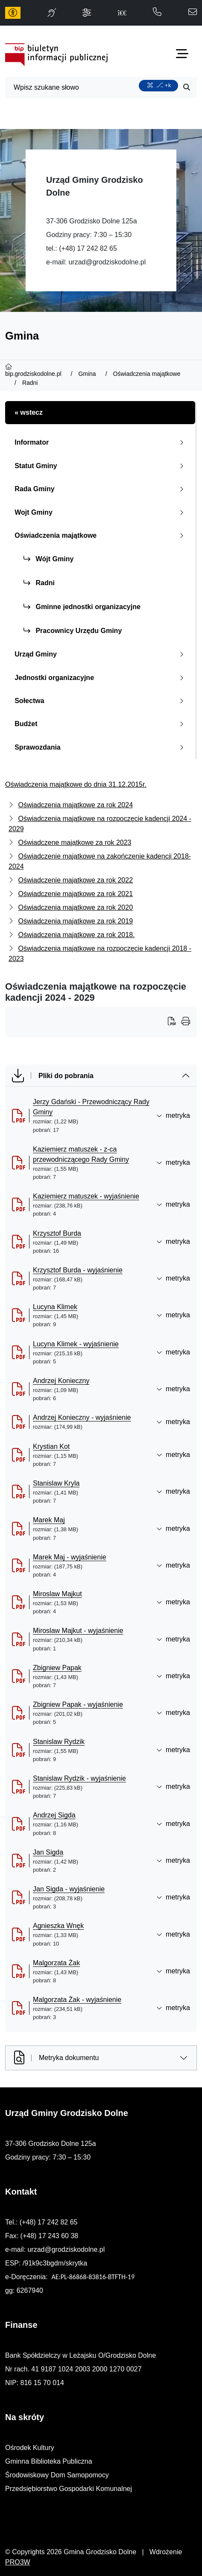 The image size is (202, 2576). Describe the element at coordinates (56, 1483) in the screenshot. I see `Stanislaw Kryla [Stanislaw Kryla (otworzy się w nowej karcie)]` at that location.